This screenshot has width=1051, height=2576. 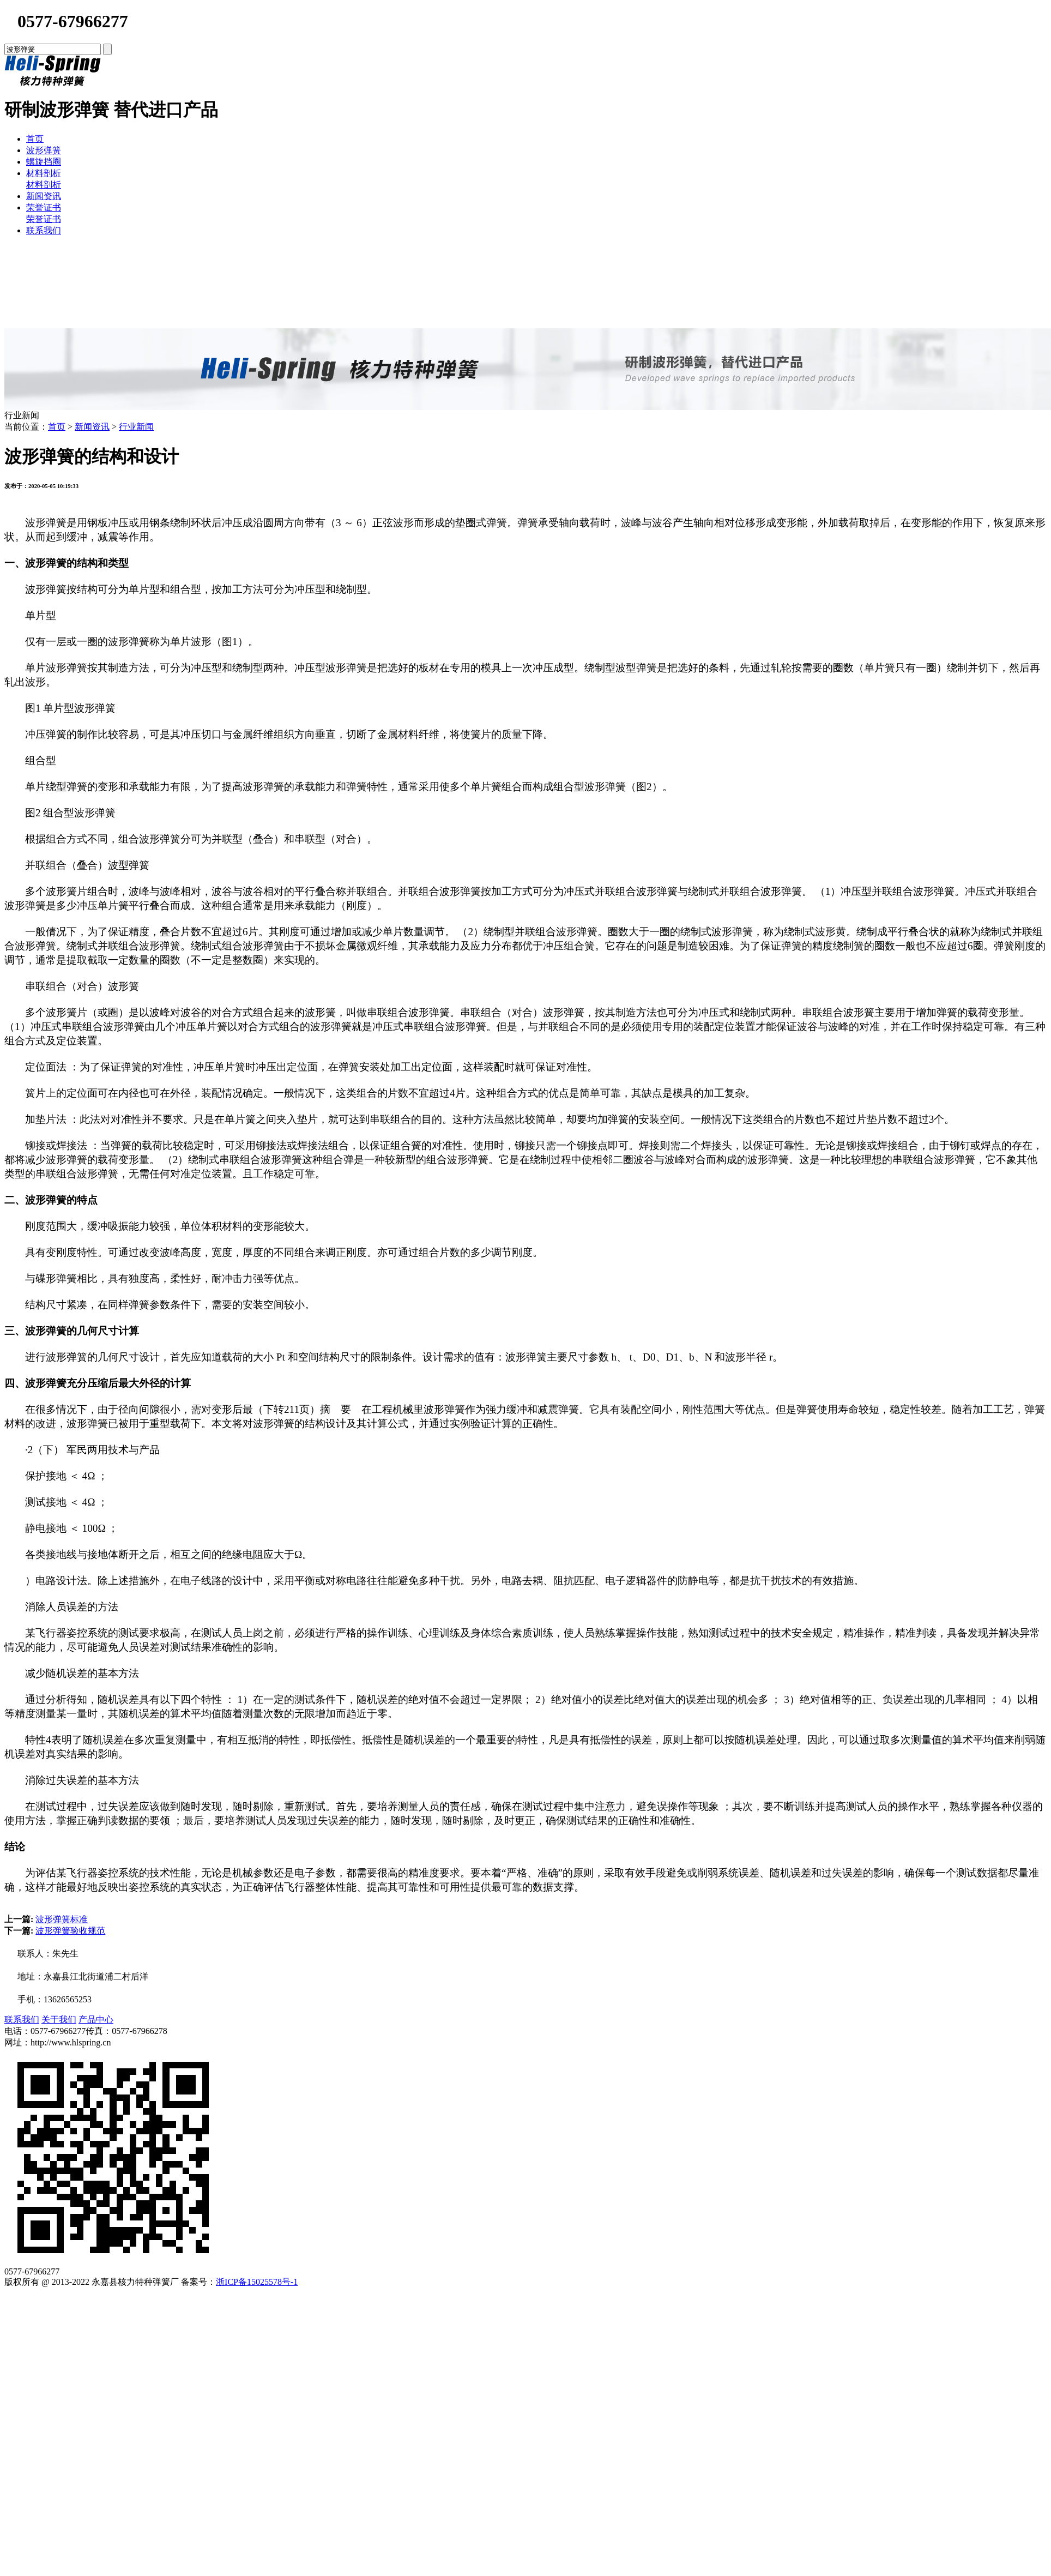 I want to click on 波形弹簧标准, so click(x=61, y=1919).